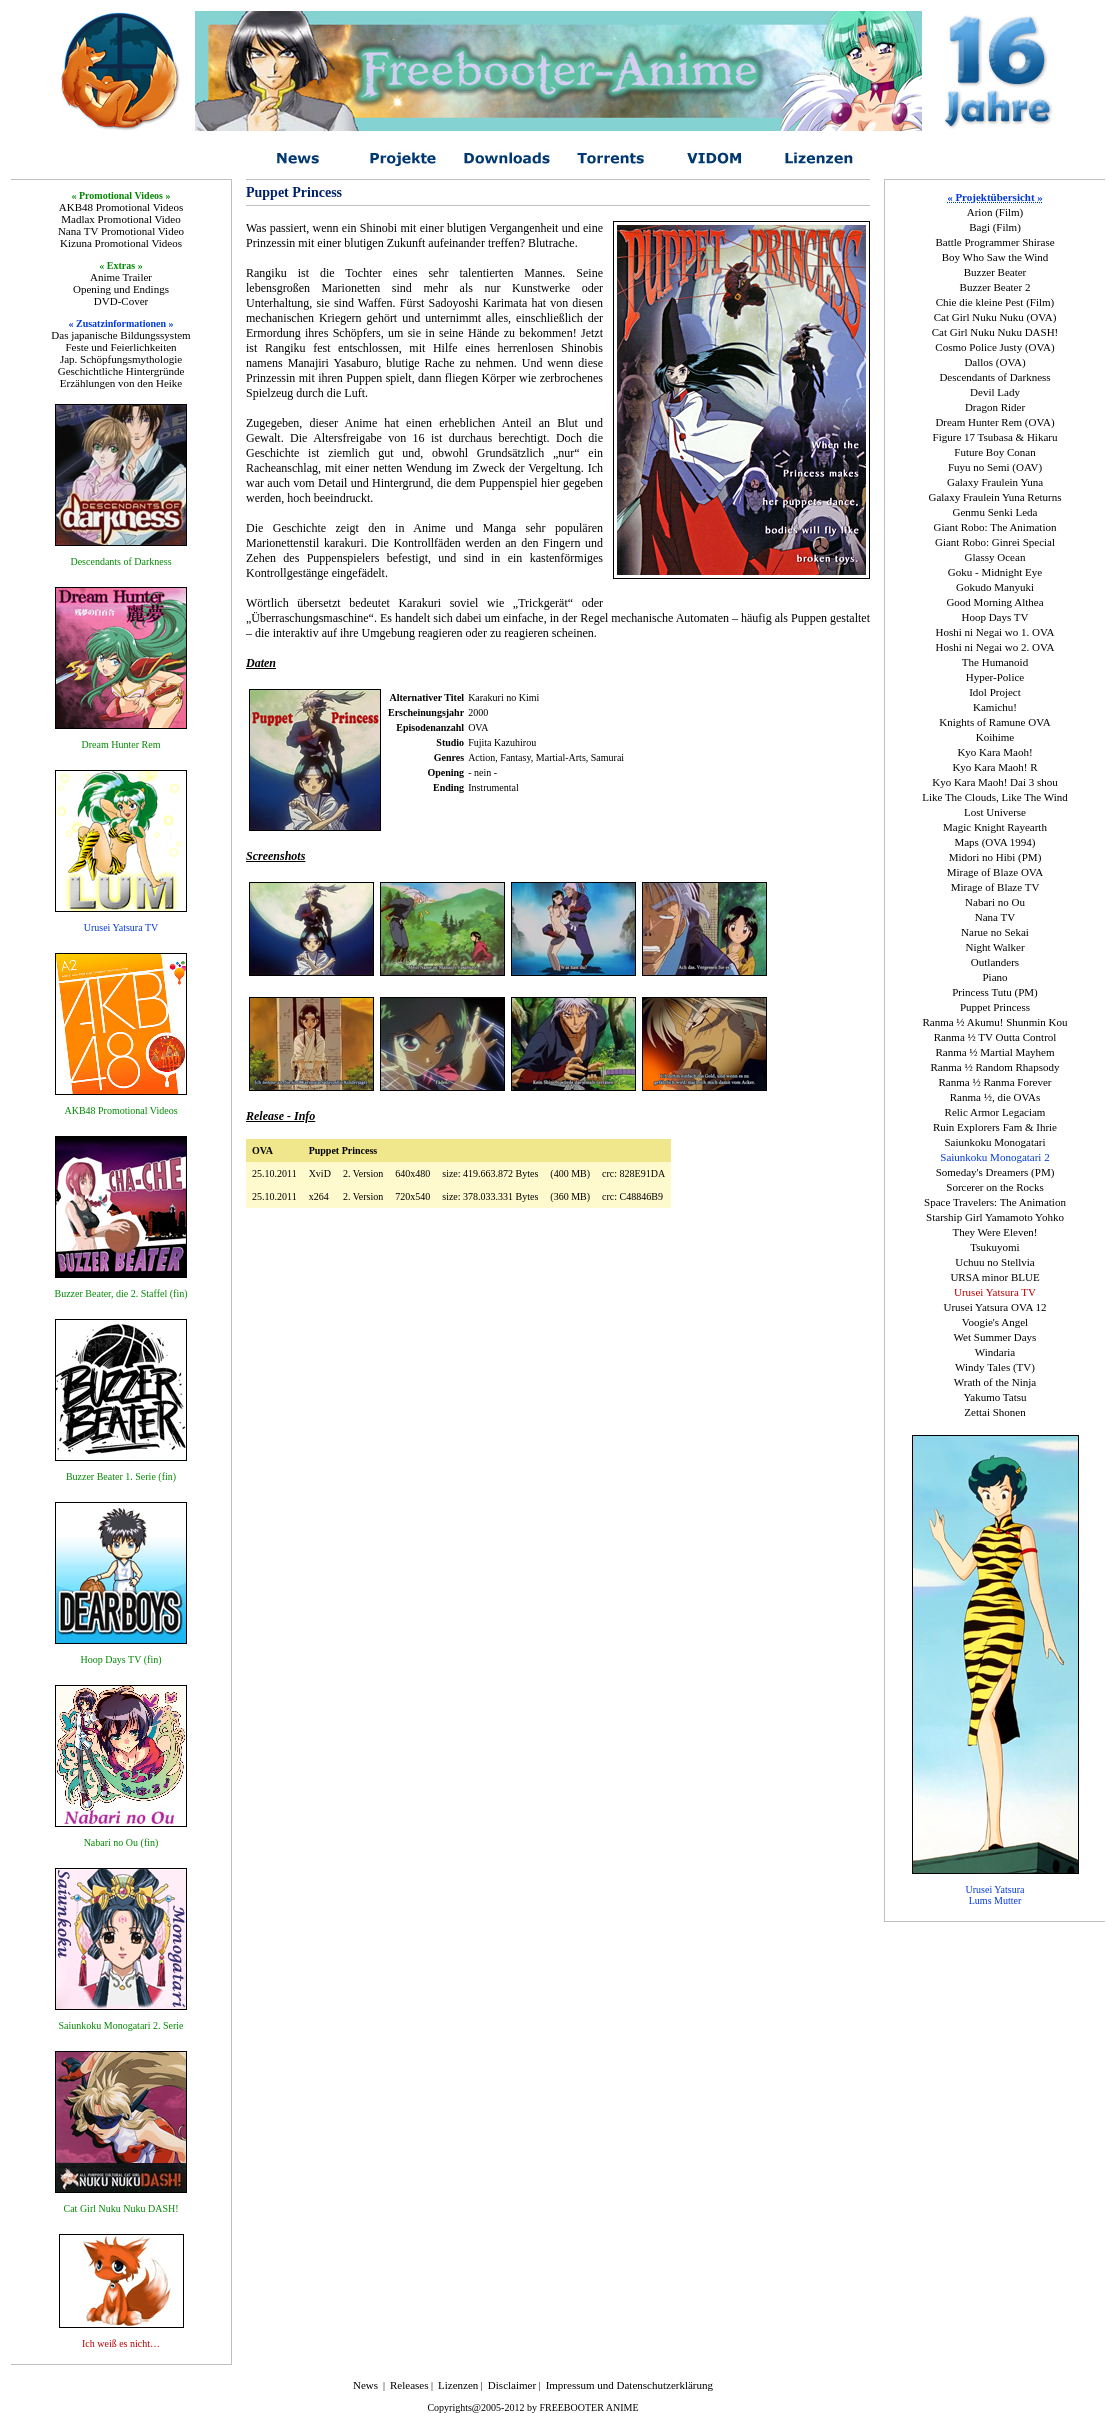 The height and width of the screenshot is (2413, 1108). What do you see at coordinates (458, 2385) in the screenshot?
I see `Lizenzen` at bounding box center [458, 2385].